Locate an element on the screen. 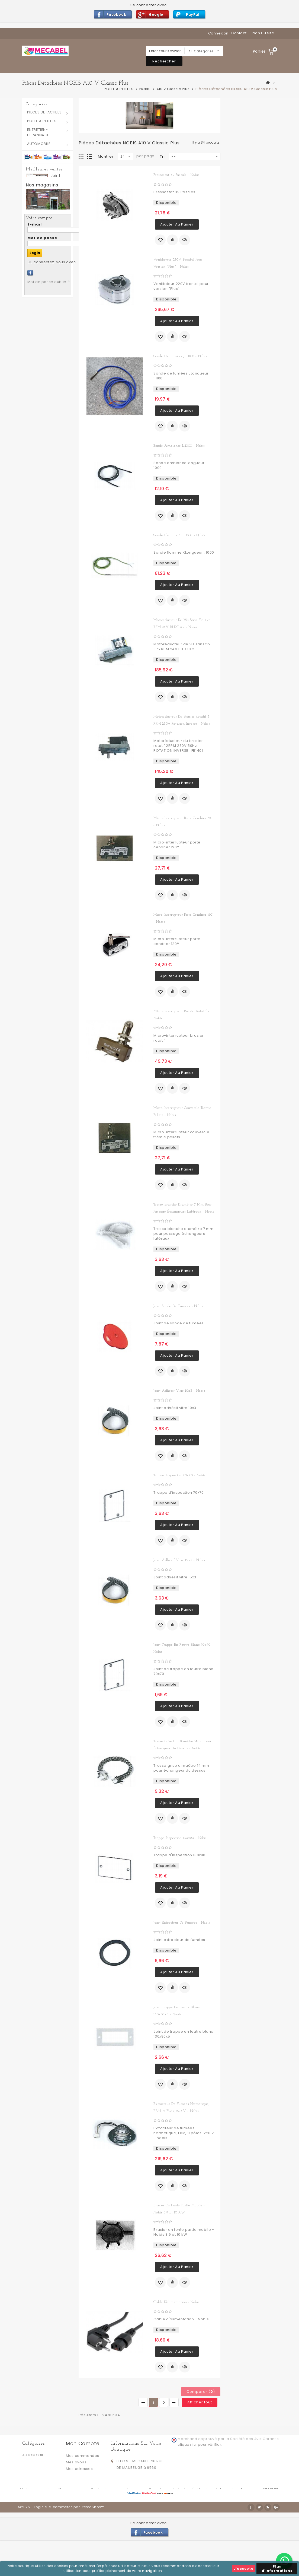  Sonde ambiance L.1000 - Nobis is located at coordinates (179, 446).